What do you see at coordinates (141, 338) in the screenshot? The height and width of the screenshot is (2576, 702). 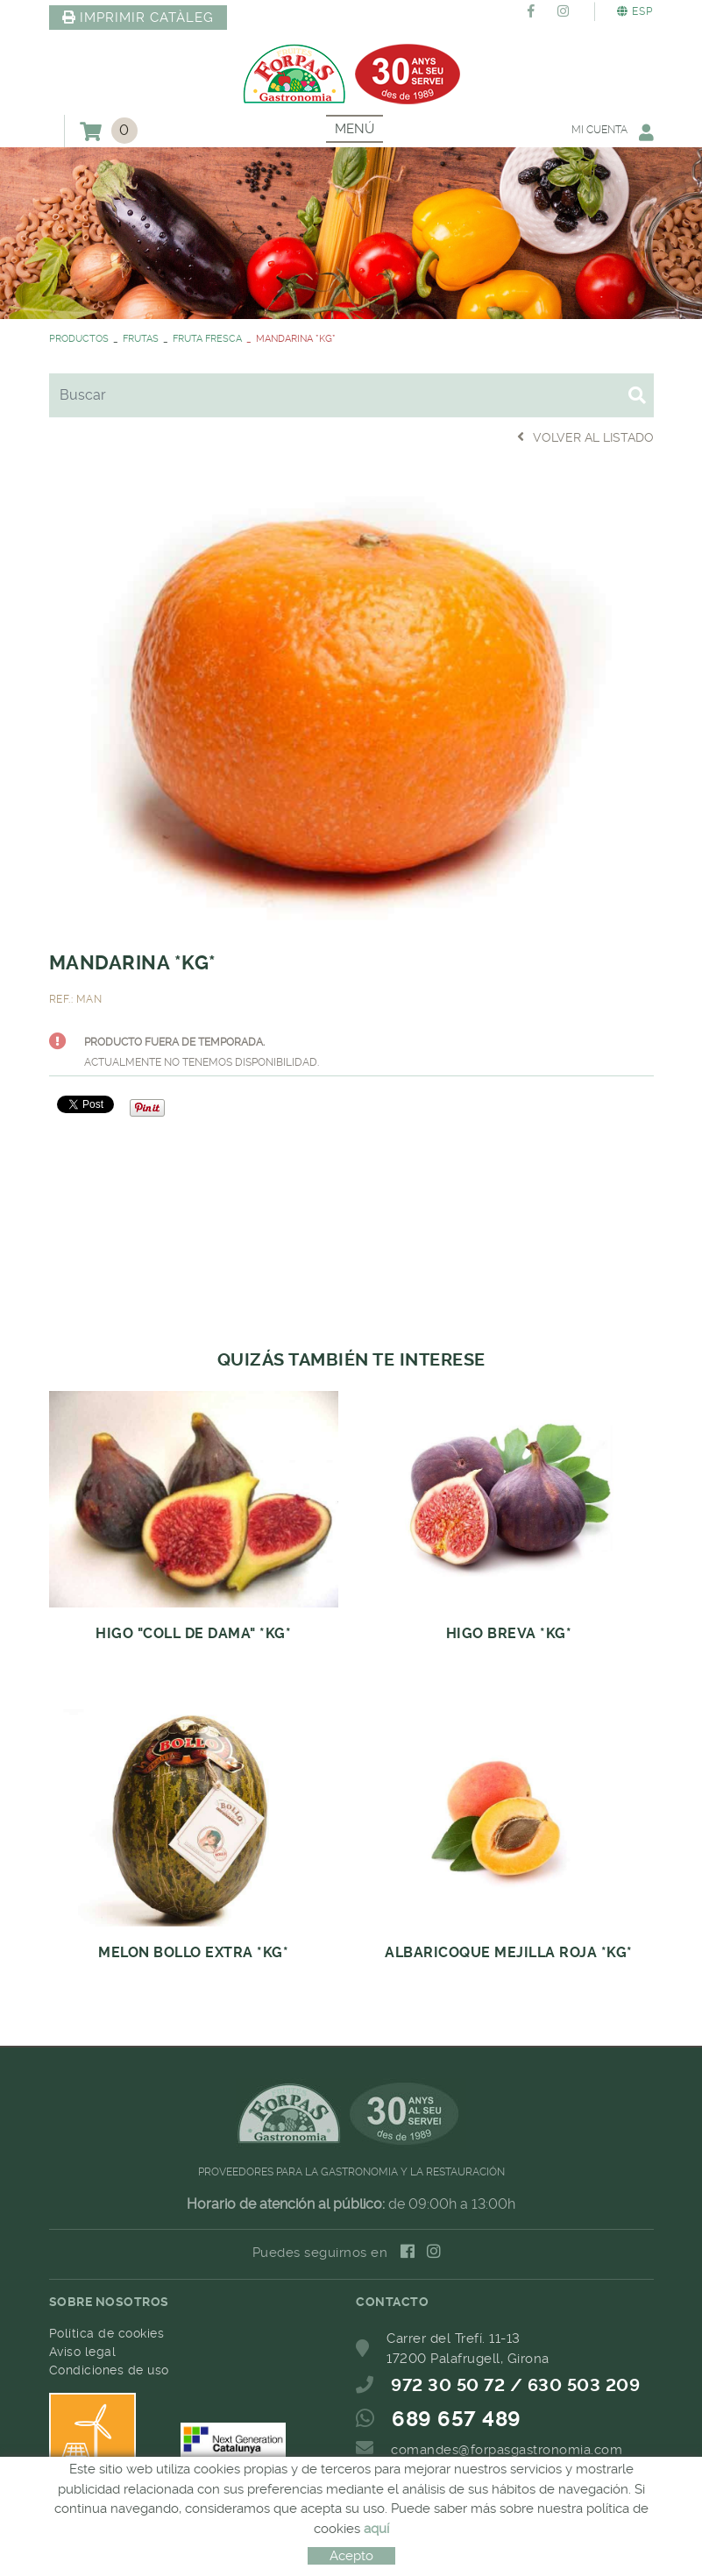 I see `FRUTAS` at bounding box center [141, 338].